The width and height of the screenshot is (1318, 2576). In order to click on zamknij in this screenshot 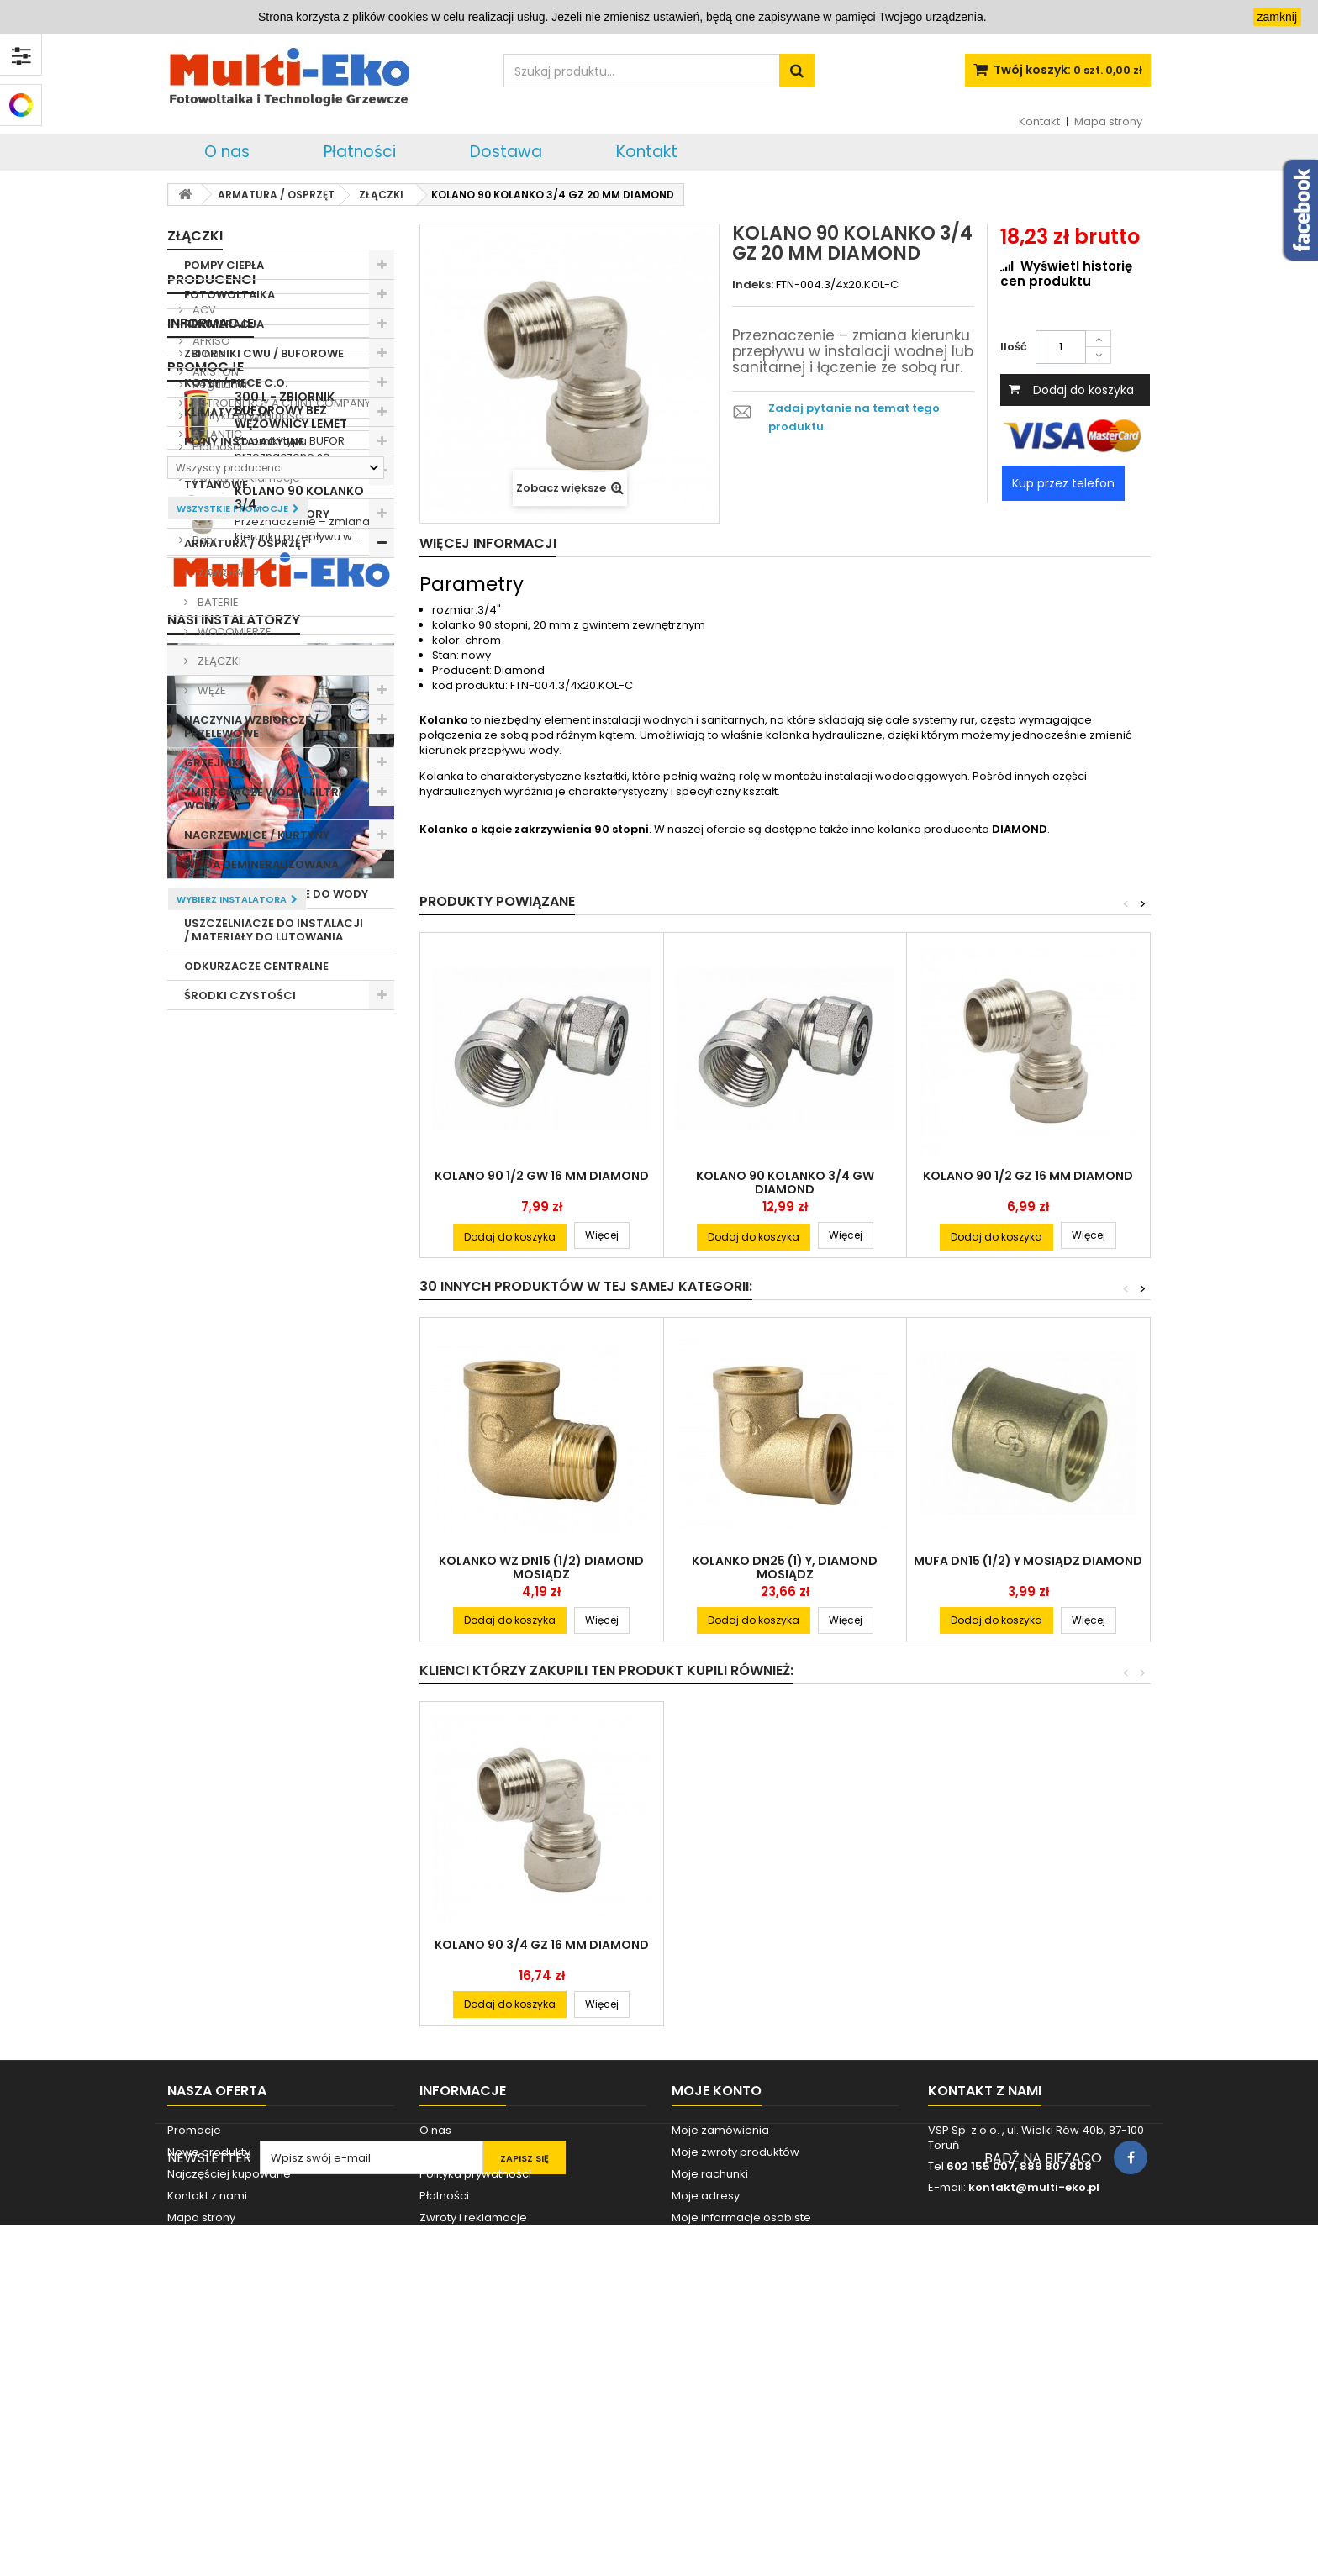, I will do `click(1277, 17)`.